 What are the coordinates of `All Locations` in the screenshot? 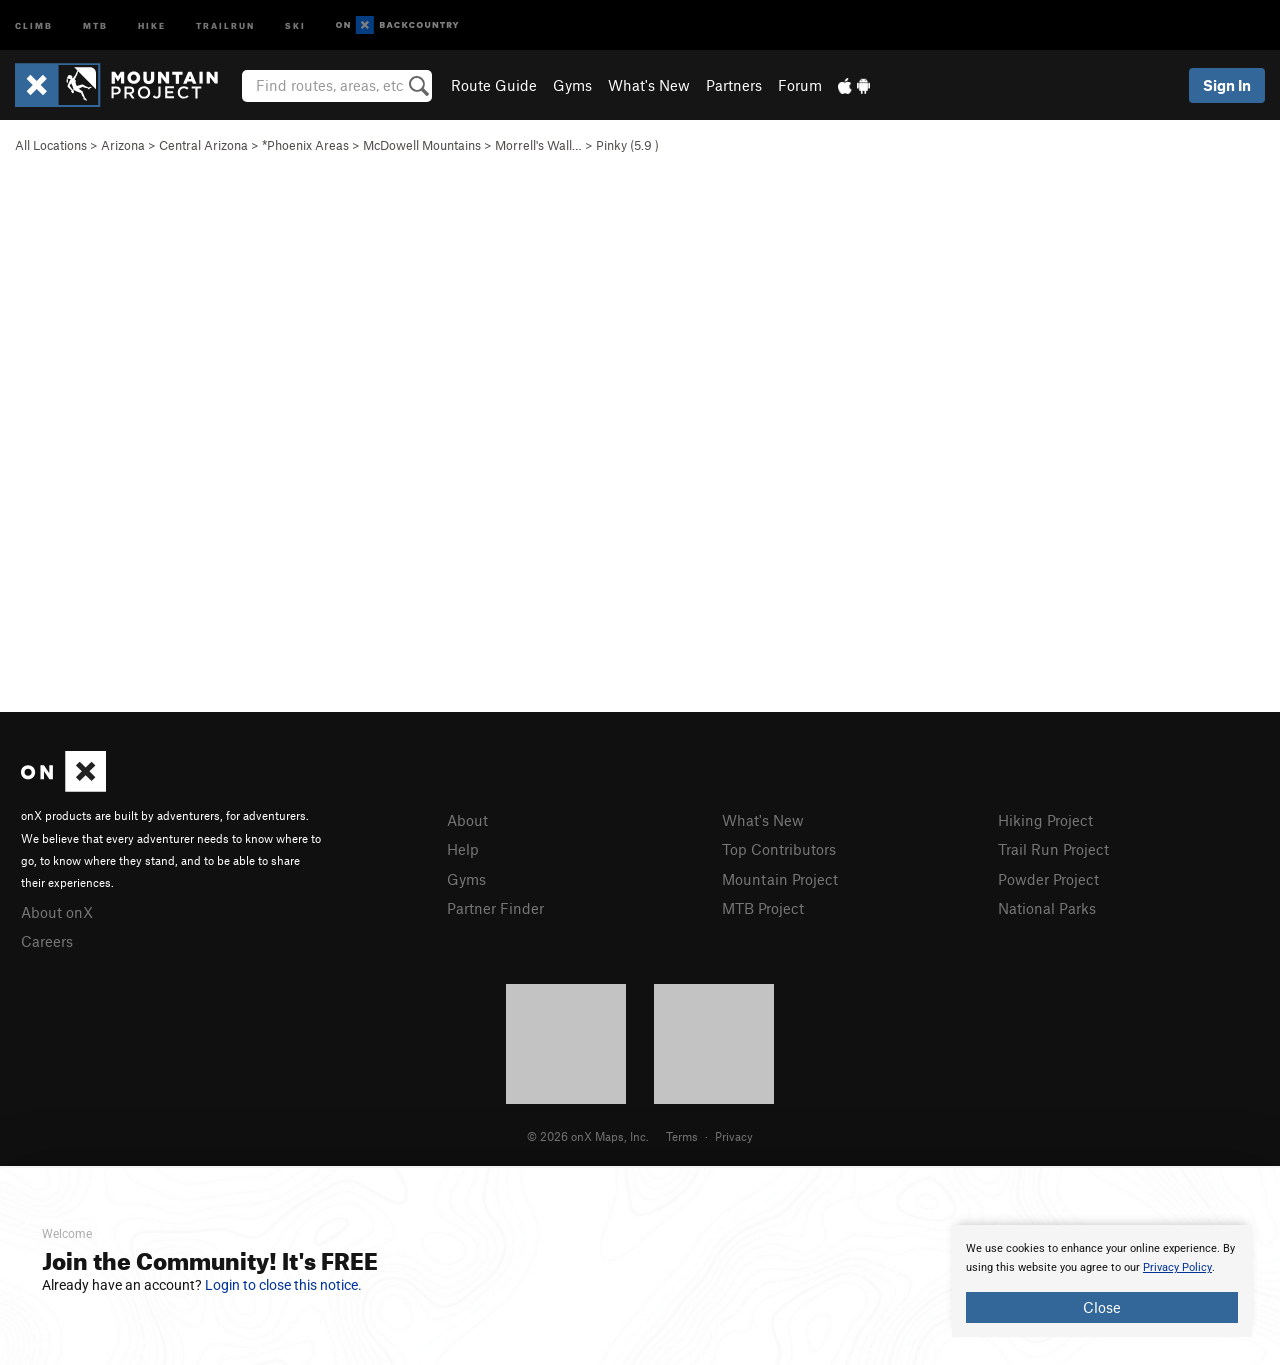 It's located at (51, 145).